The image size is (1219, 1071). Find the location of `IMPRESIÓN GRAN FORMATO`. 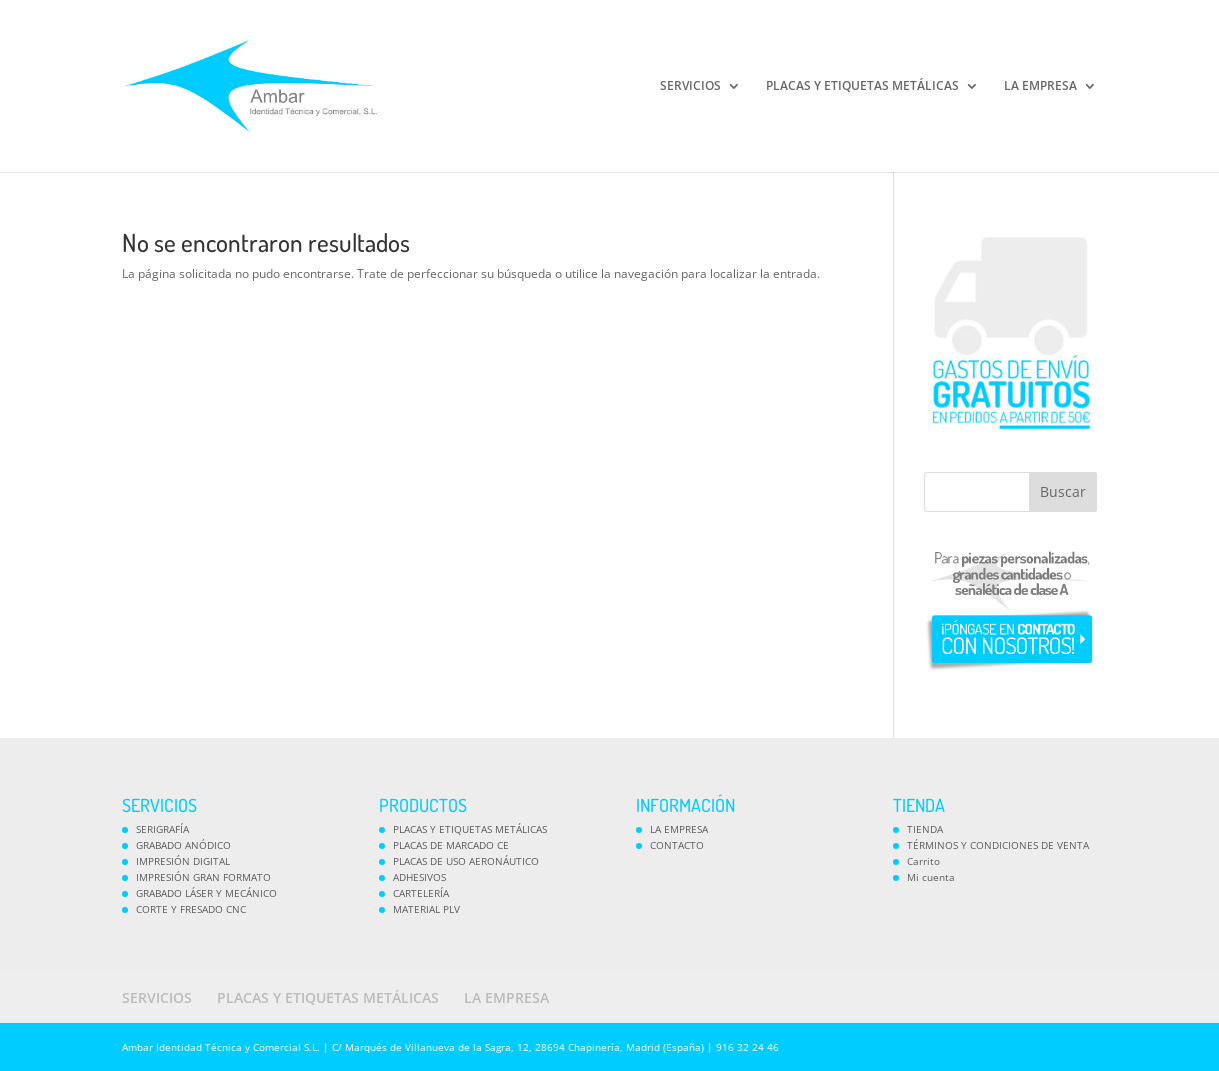

IMPRESIÓN GRAN FORMATO is located at coordinates (203, 877).